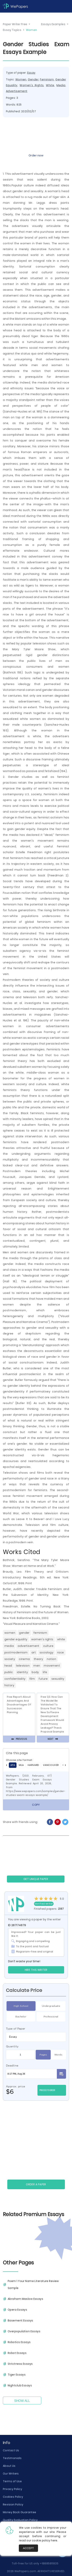 The width and height of the screenshot is (72, 2576). What do you see at coordinates (12, 2489) in the screenshot?
I see `Privacy Policy` at bounding box center [12, 2489].